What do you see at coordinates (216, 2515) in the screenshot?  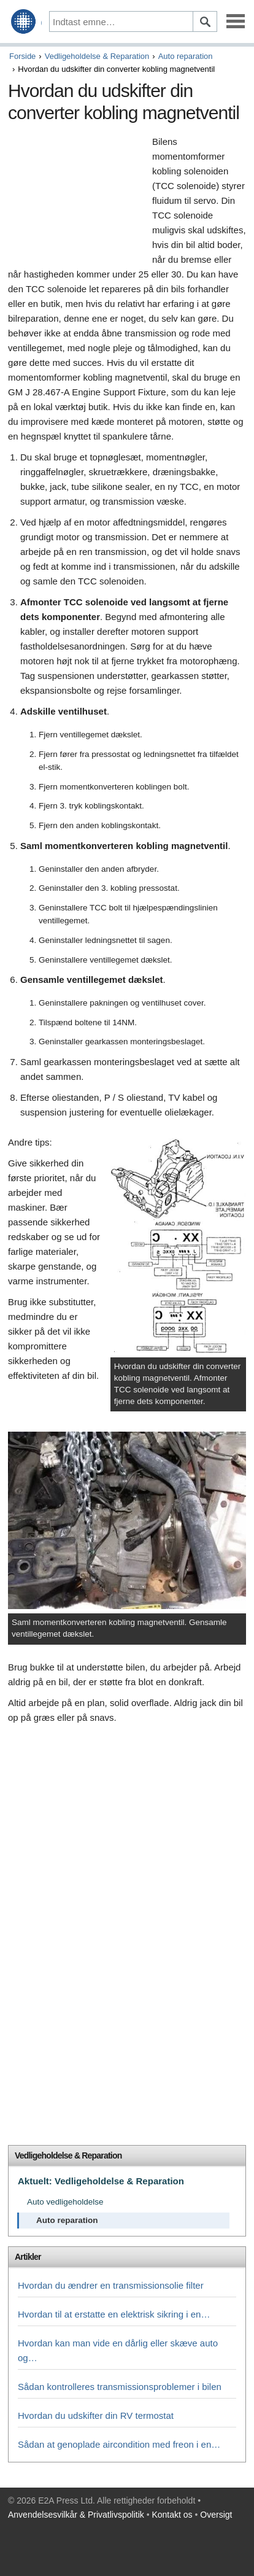 I see `Oversigt` at bounding box center [216, 2515].